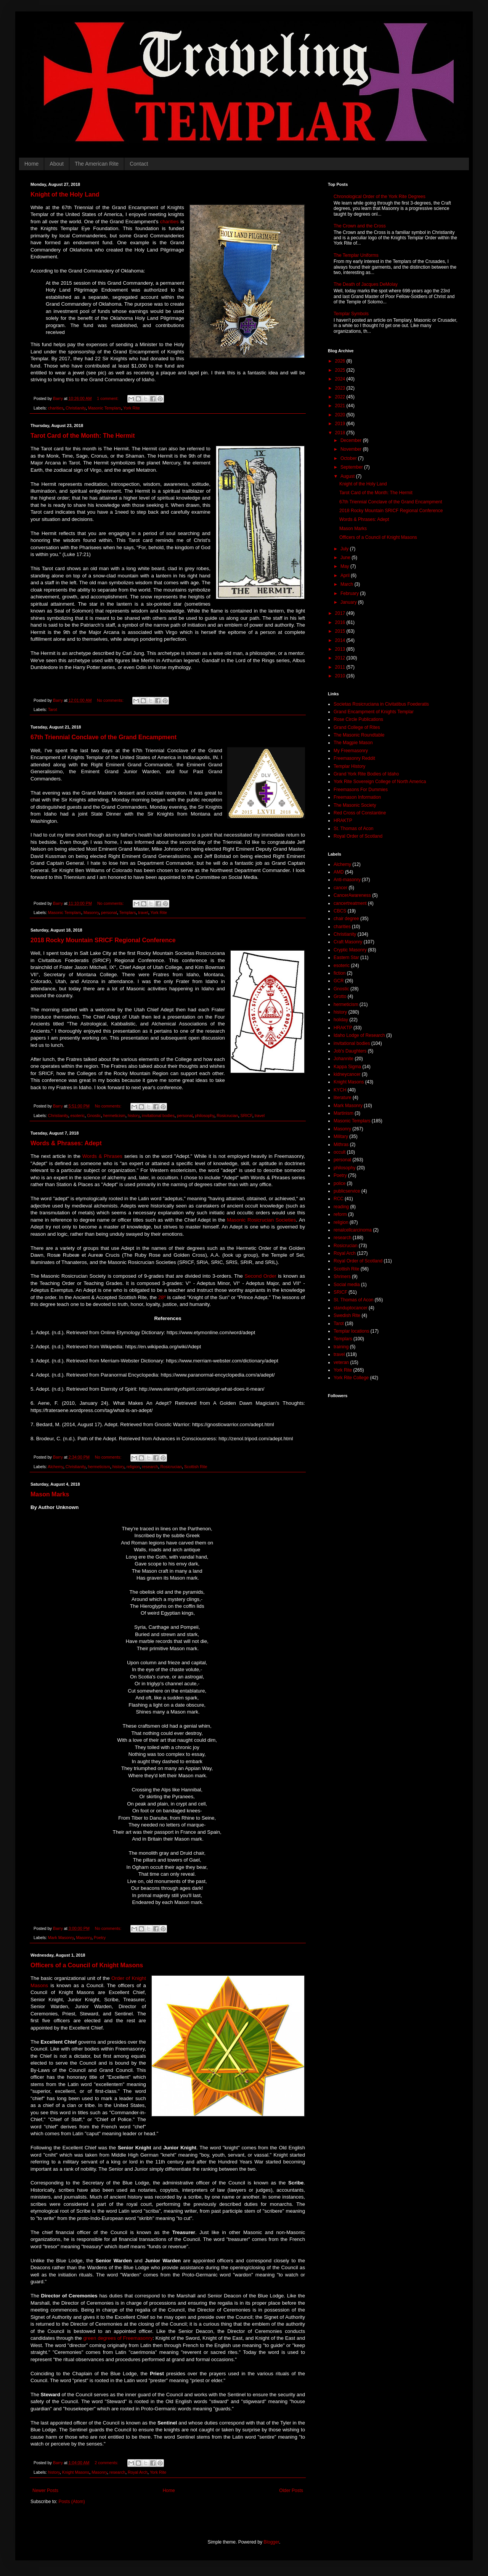 The height and width of the screenshot is (2576, 488). I want to click on 2017, so click(341, 613).